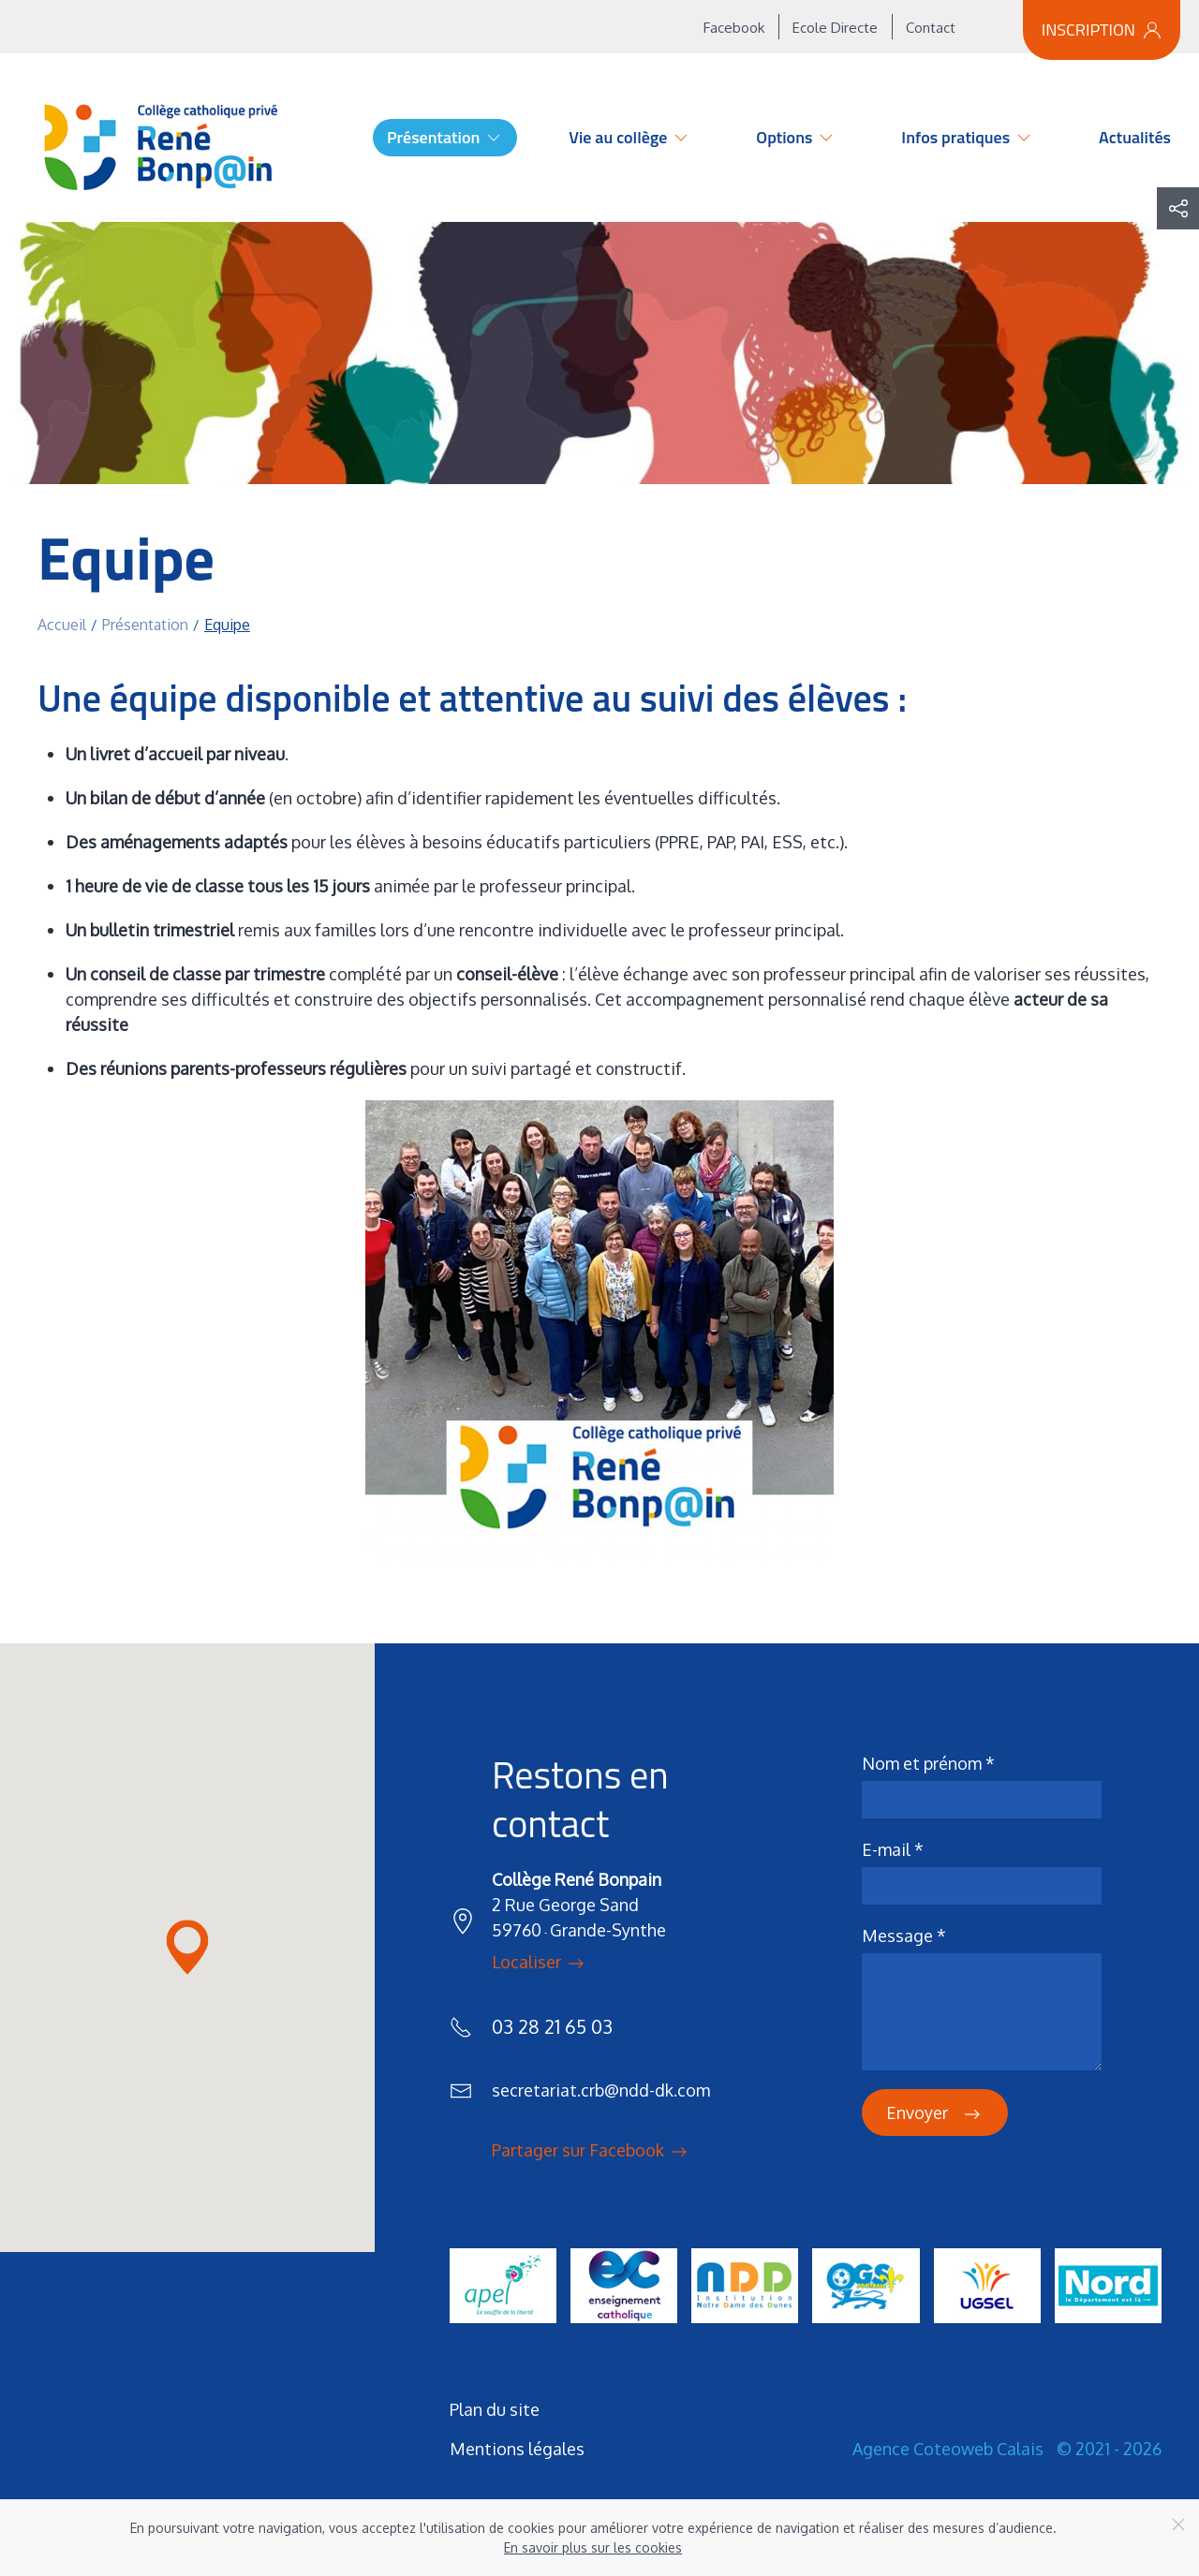 Image resolution: width=1199 pixels, height=2576 pixels. Describe the element at coordinates (591, 2152) in the screenshot. I see `Partager sur Facebook` at that location.